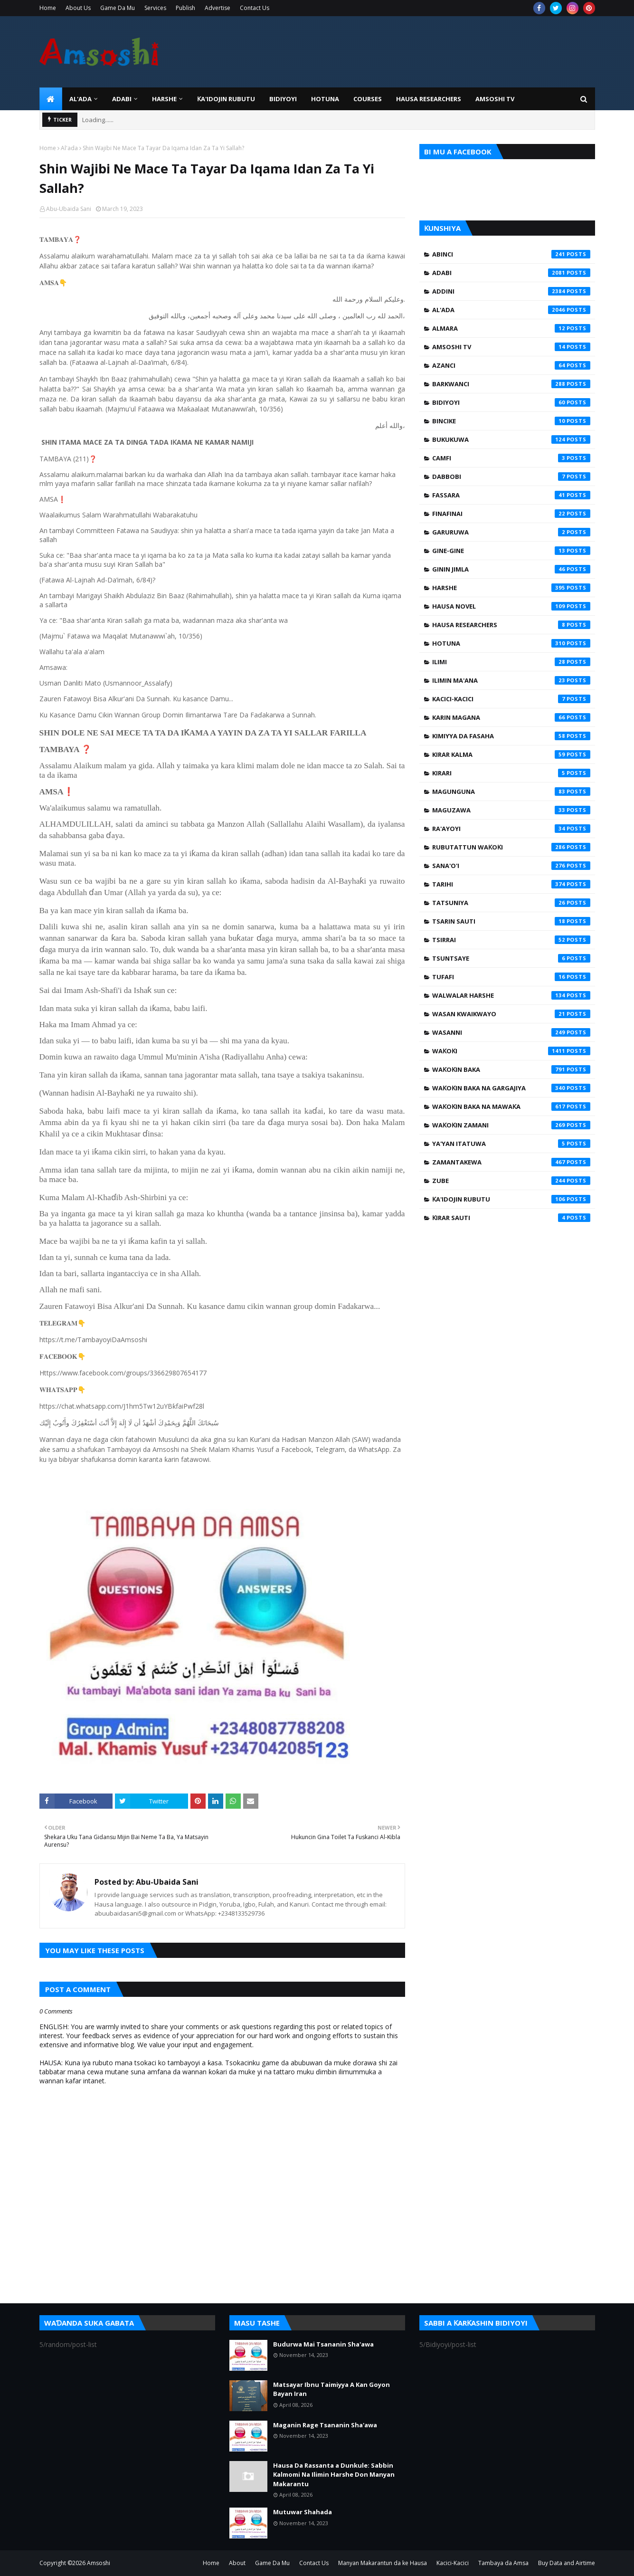 The width and height of the screenshot is (634, 2576). I want to click on Hausa Novel, so click(511, 606).